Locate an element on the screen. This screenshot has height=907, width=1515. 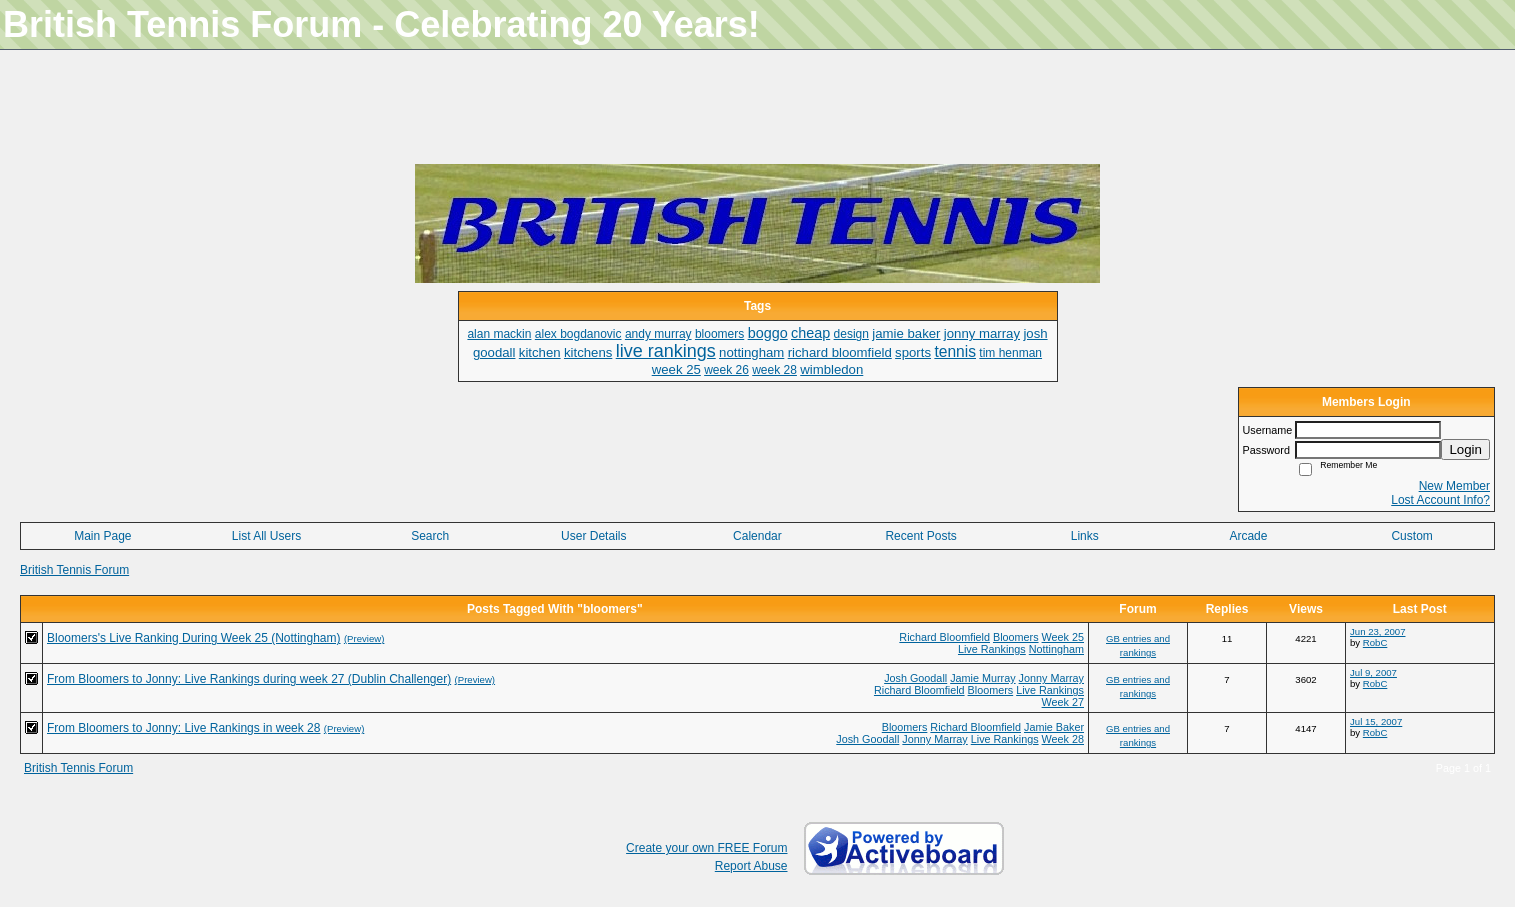
Recent Posts is located at coordinates (920, 536).